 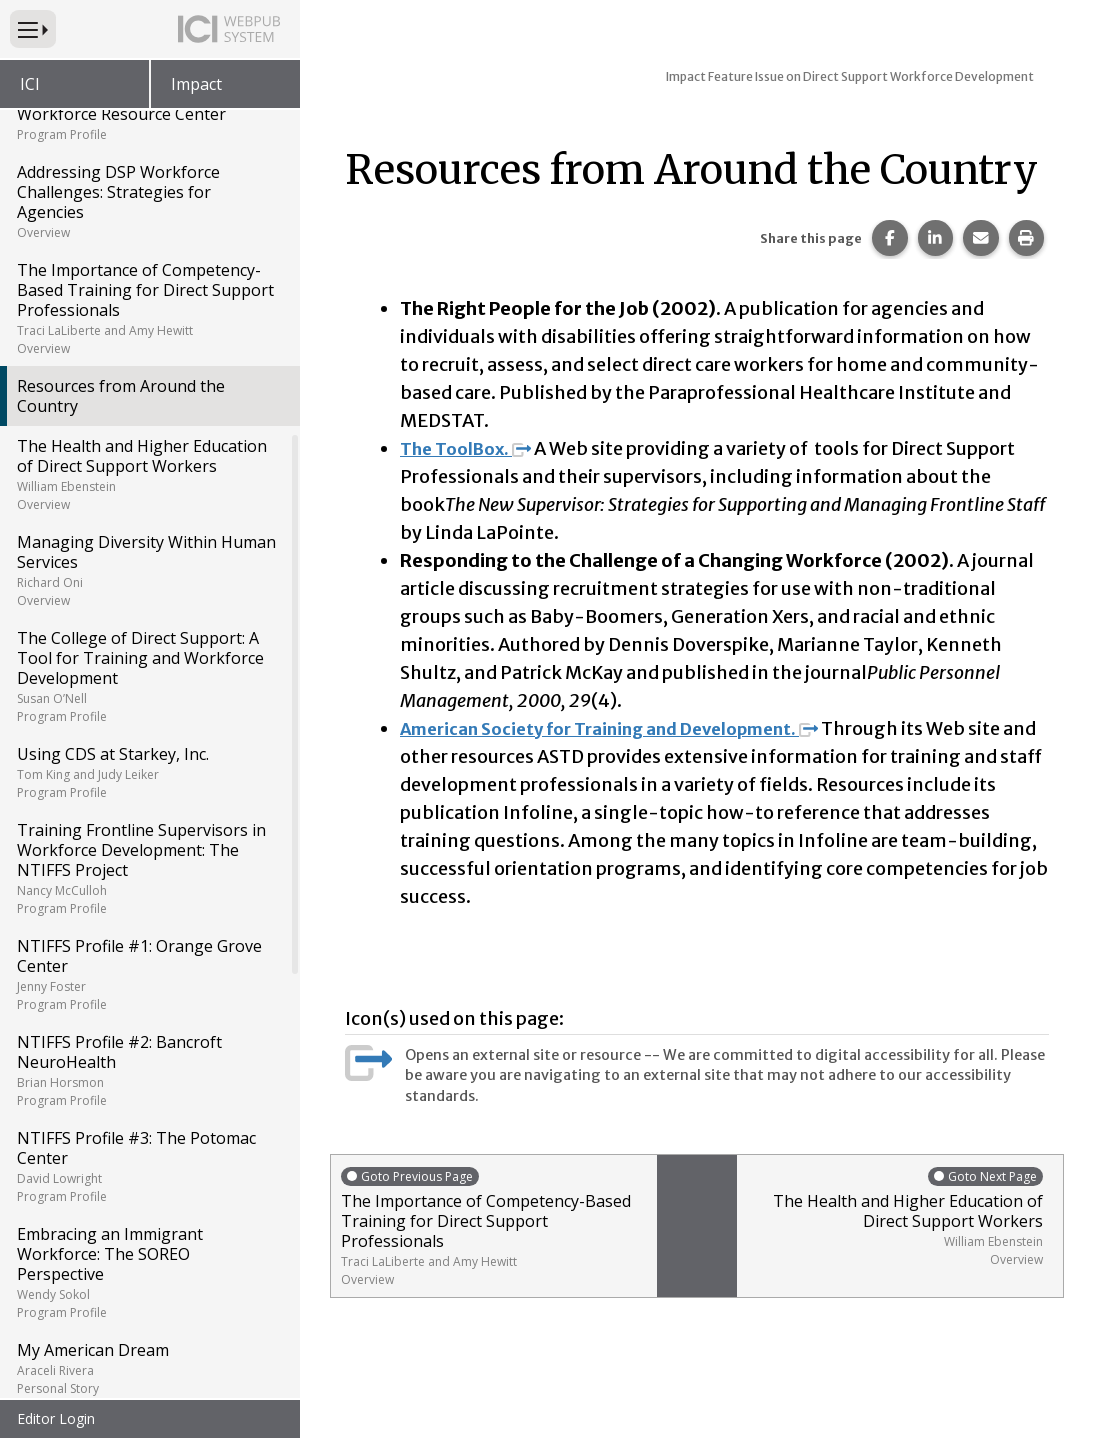 I want to click on NTIFFS Profile #2: Bancroft NeuroHealth, so click(x=148, y=1070).